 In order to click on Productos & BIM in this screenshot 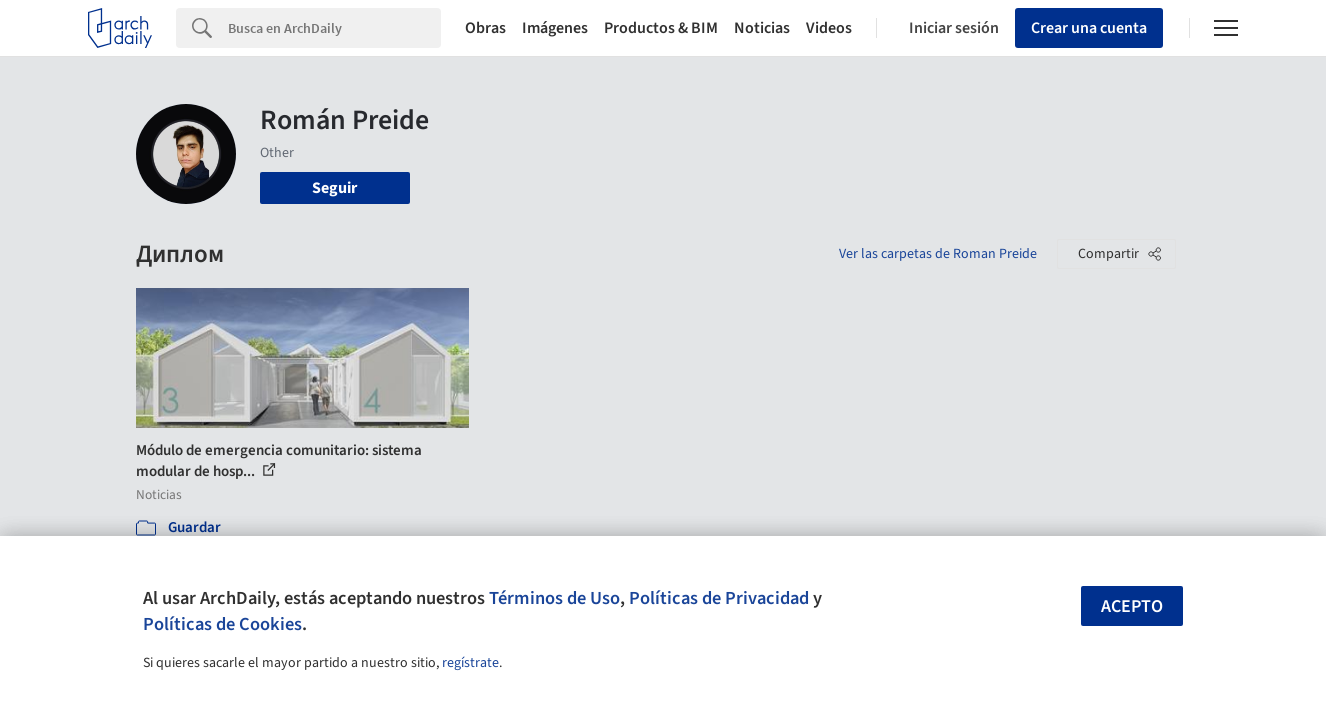, I will do `click(661, 28)`.